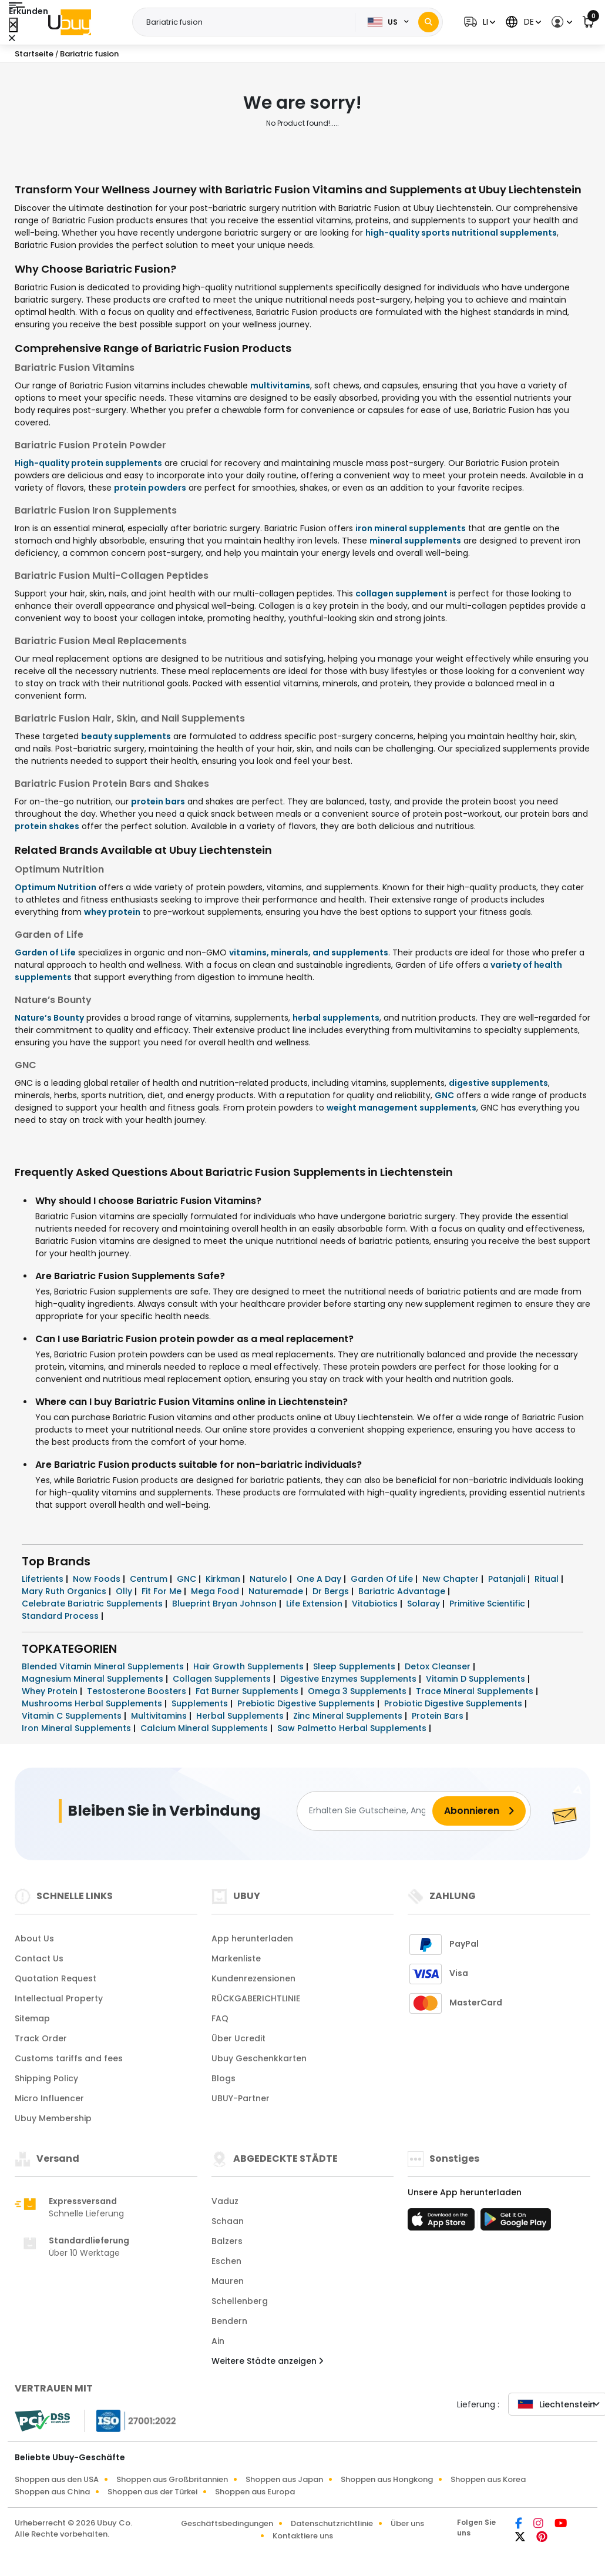  What do you see at coordinates (248, 1691) in the screenshot?
I see `Fat Burner Supplements` at bounding box center [248, 1691].